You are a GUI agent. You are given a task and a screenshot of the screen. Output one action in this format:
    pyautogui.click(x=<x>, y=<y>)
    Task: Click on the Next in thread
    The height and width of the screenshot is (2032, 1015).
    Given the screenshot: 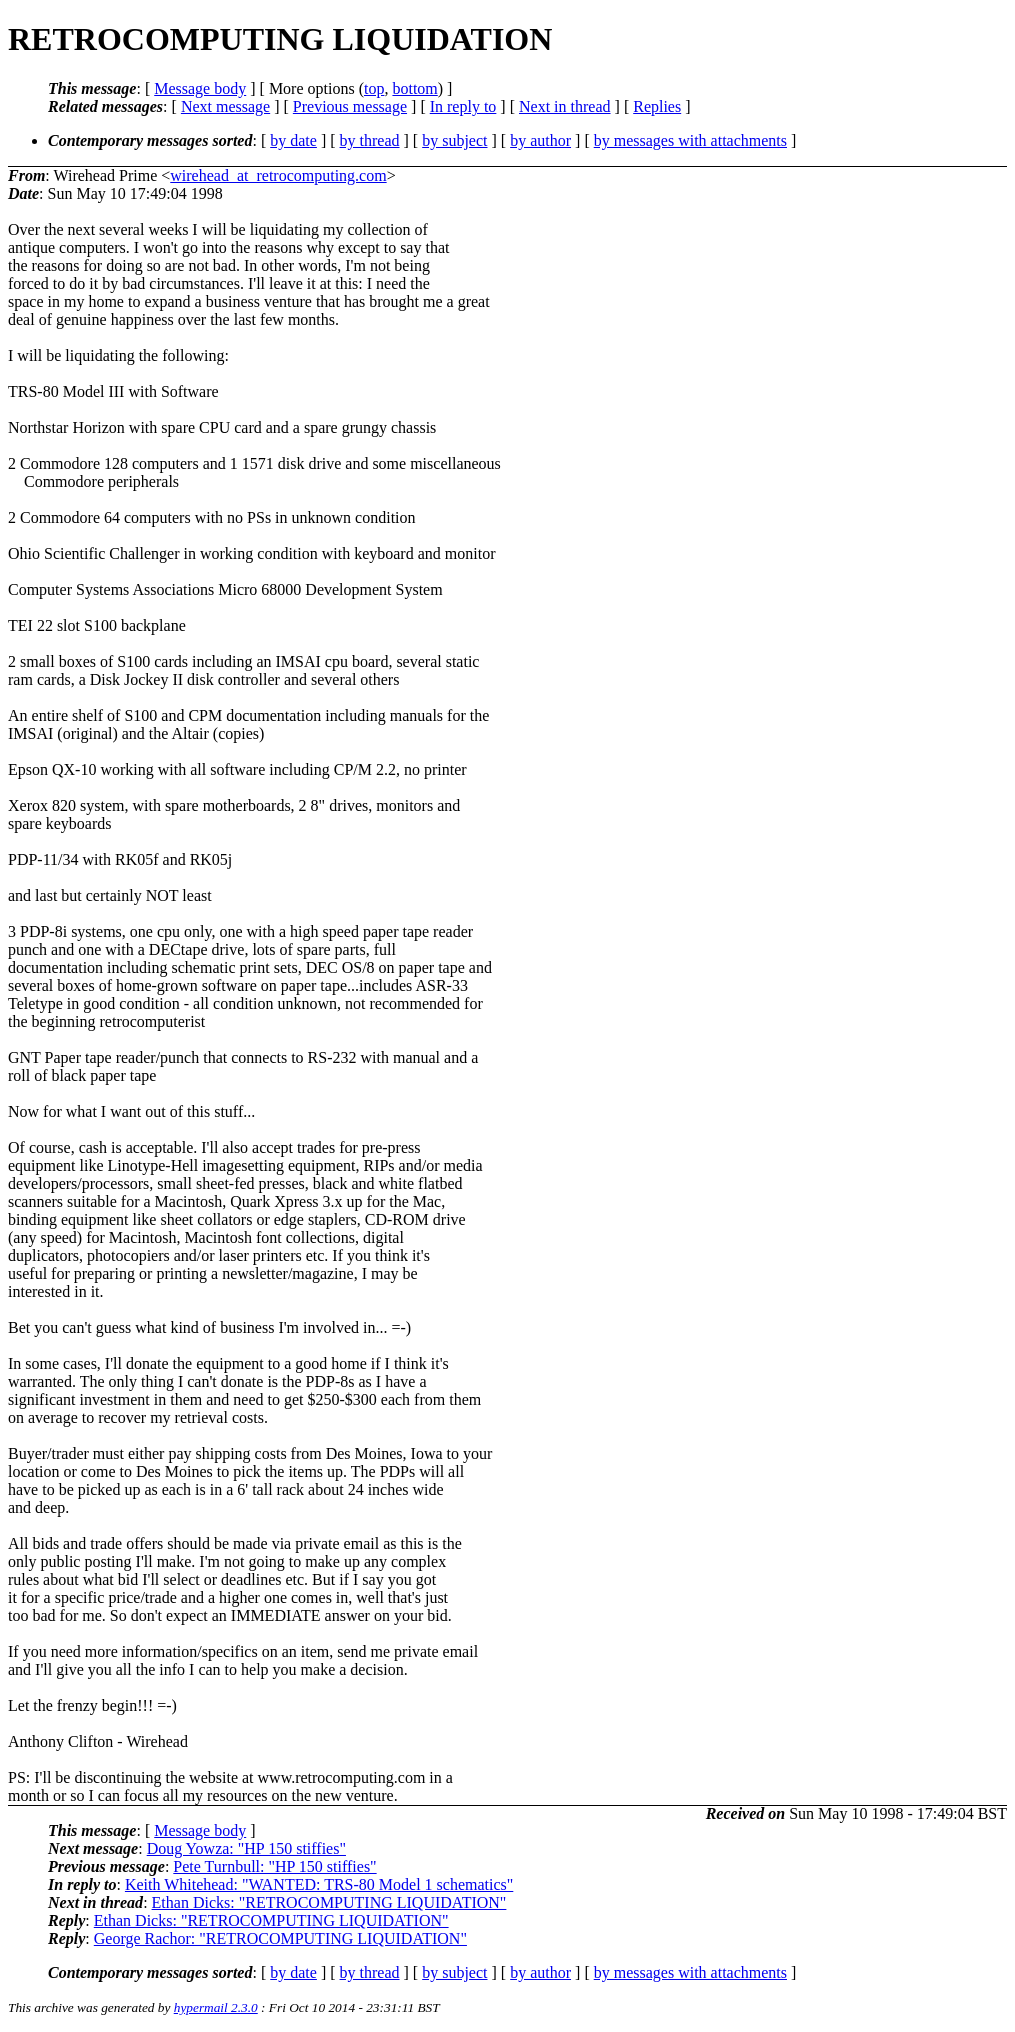 What is the action you would take?
    pyautogui.click(x=565, y=106)
    